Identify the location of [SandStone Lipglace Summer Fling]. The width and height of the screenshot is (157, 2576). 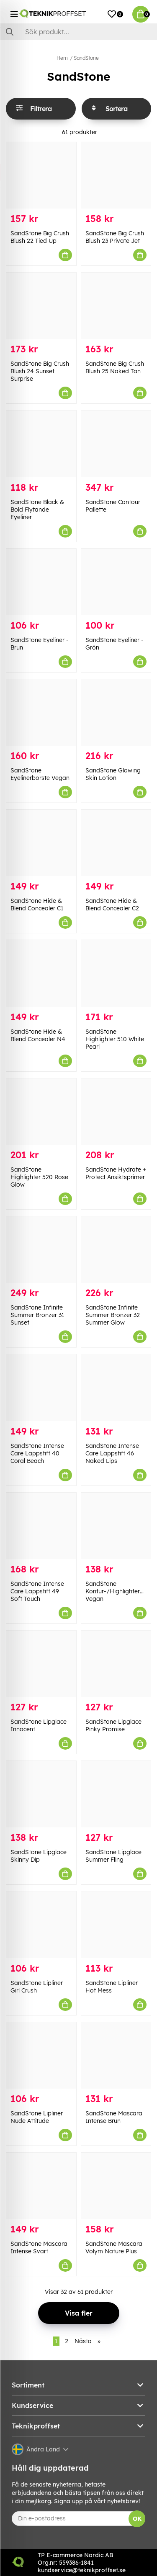
(116, 1794).